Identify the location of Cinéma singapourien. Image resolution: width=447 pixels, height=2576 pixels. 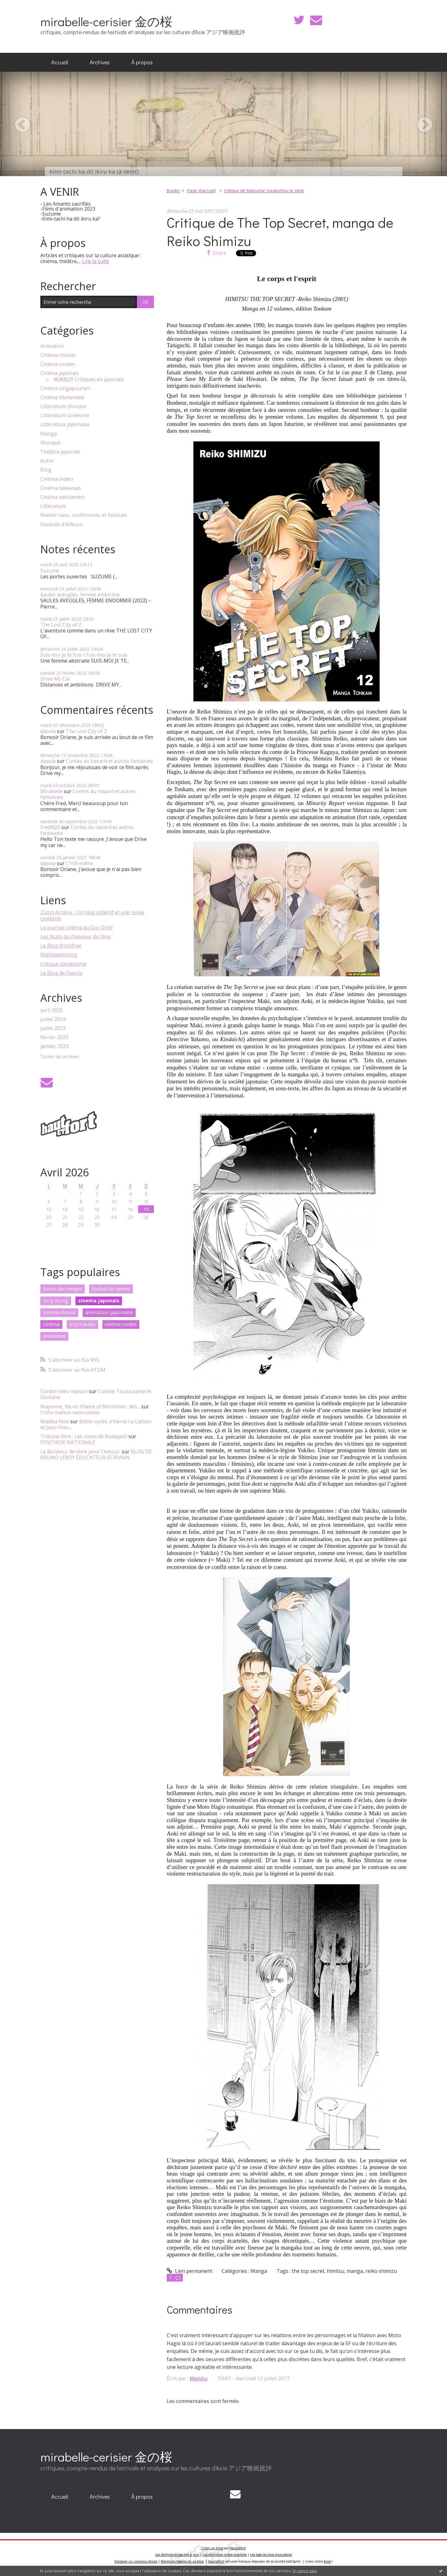
(65, 388).